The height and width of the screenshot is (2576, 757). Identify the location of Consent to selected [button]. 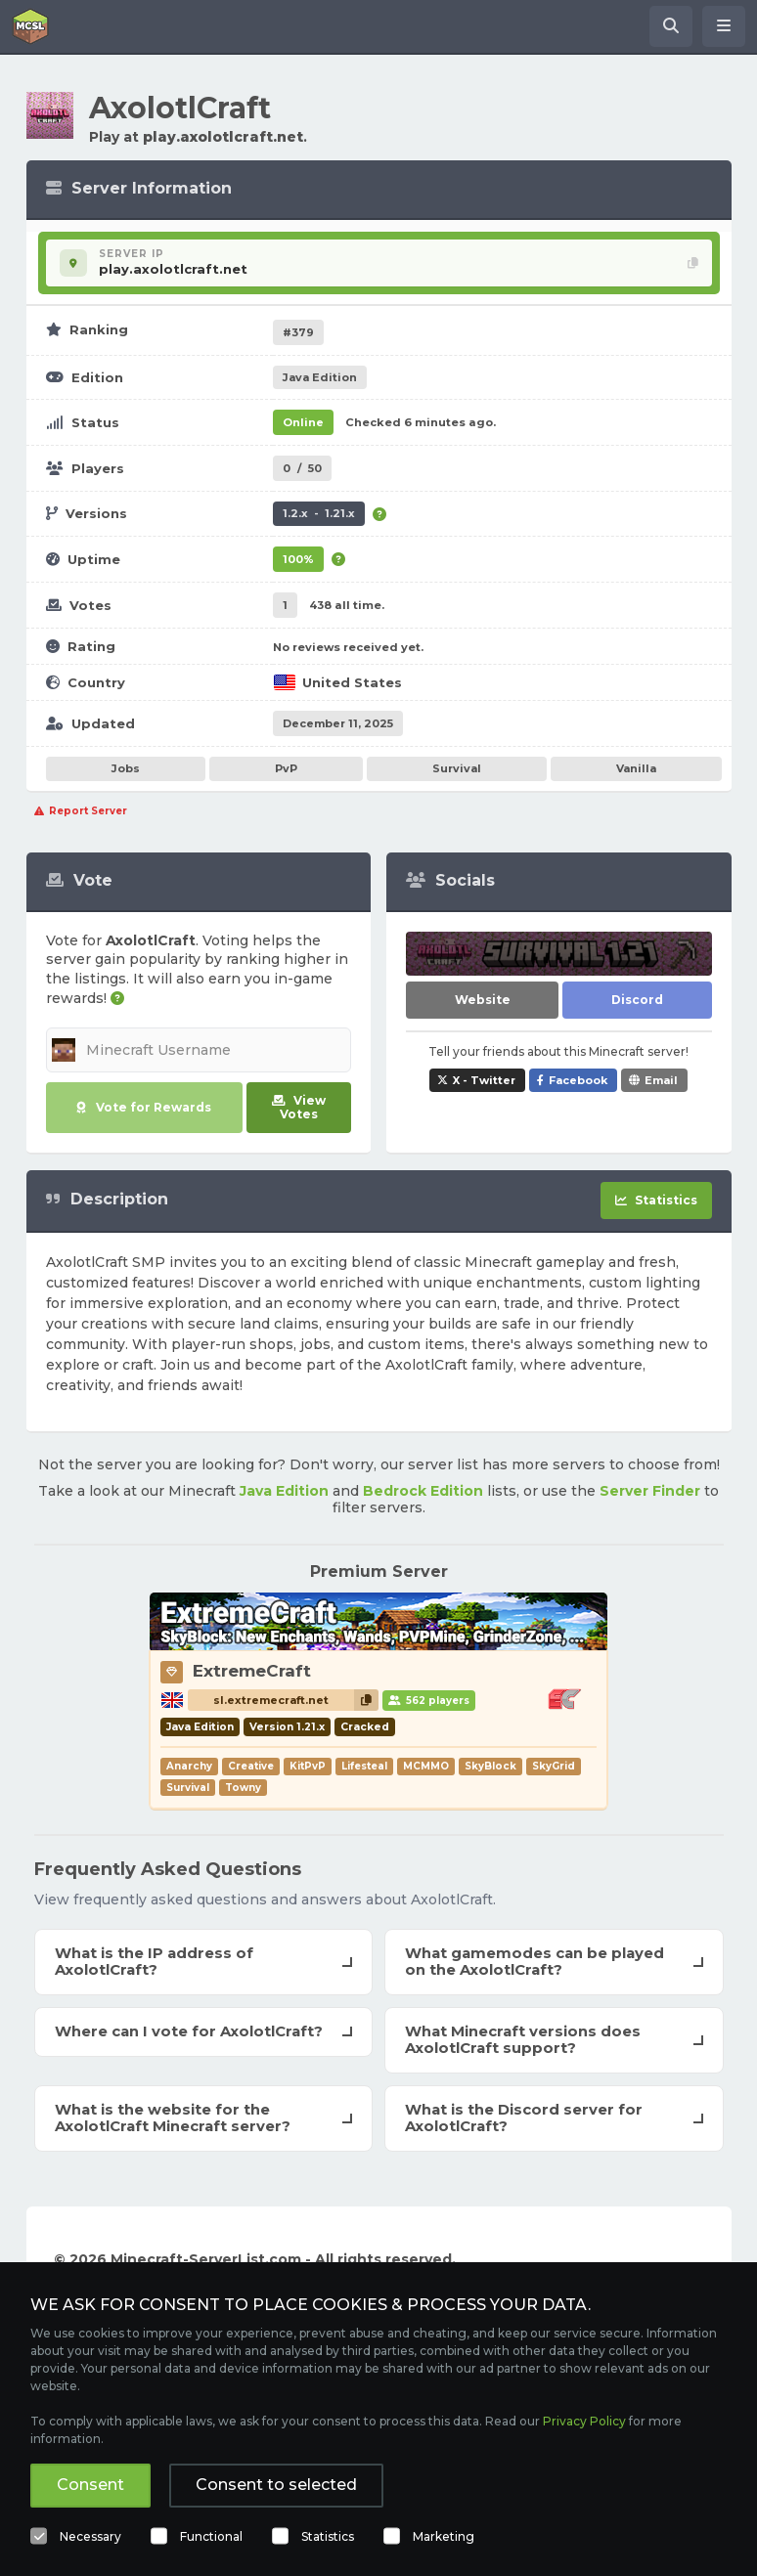
(276, 2484).